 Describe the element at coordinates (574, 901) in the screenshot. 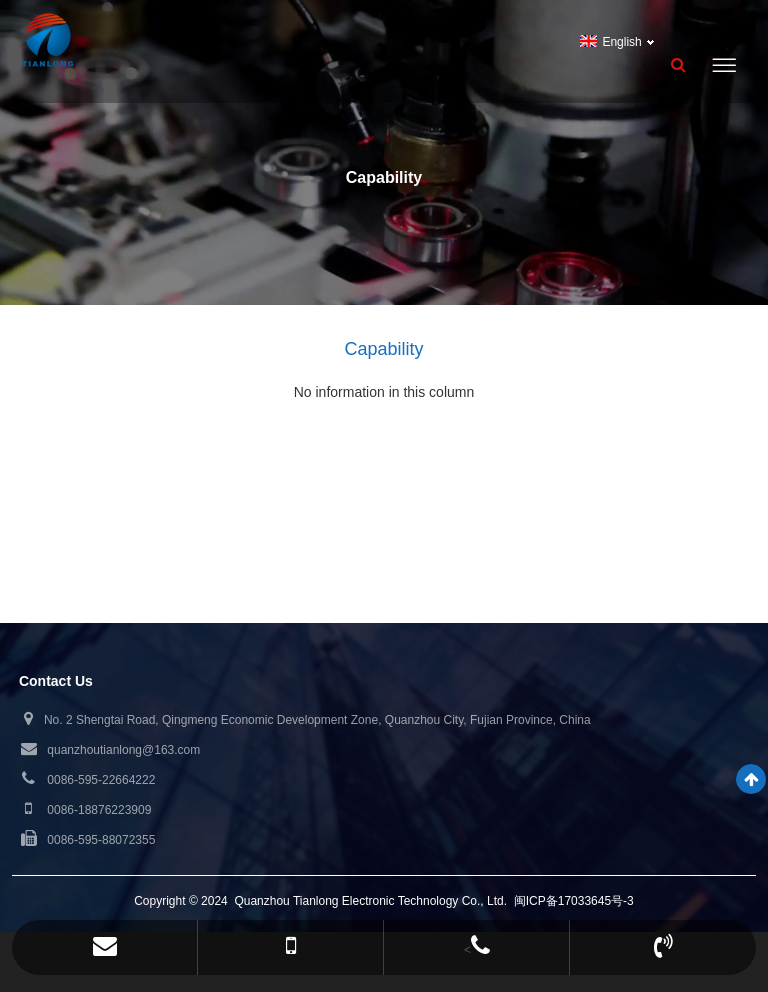

I see `闽ICP备17033645号-3` at that location.